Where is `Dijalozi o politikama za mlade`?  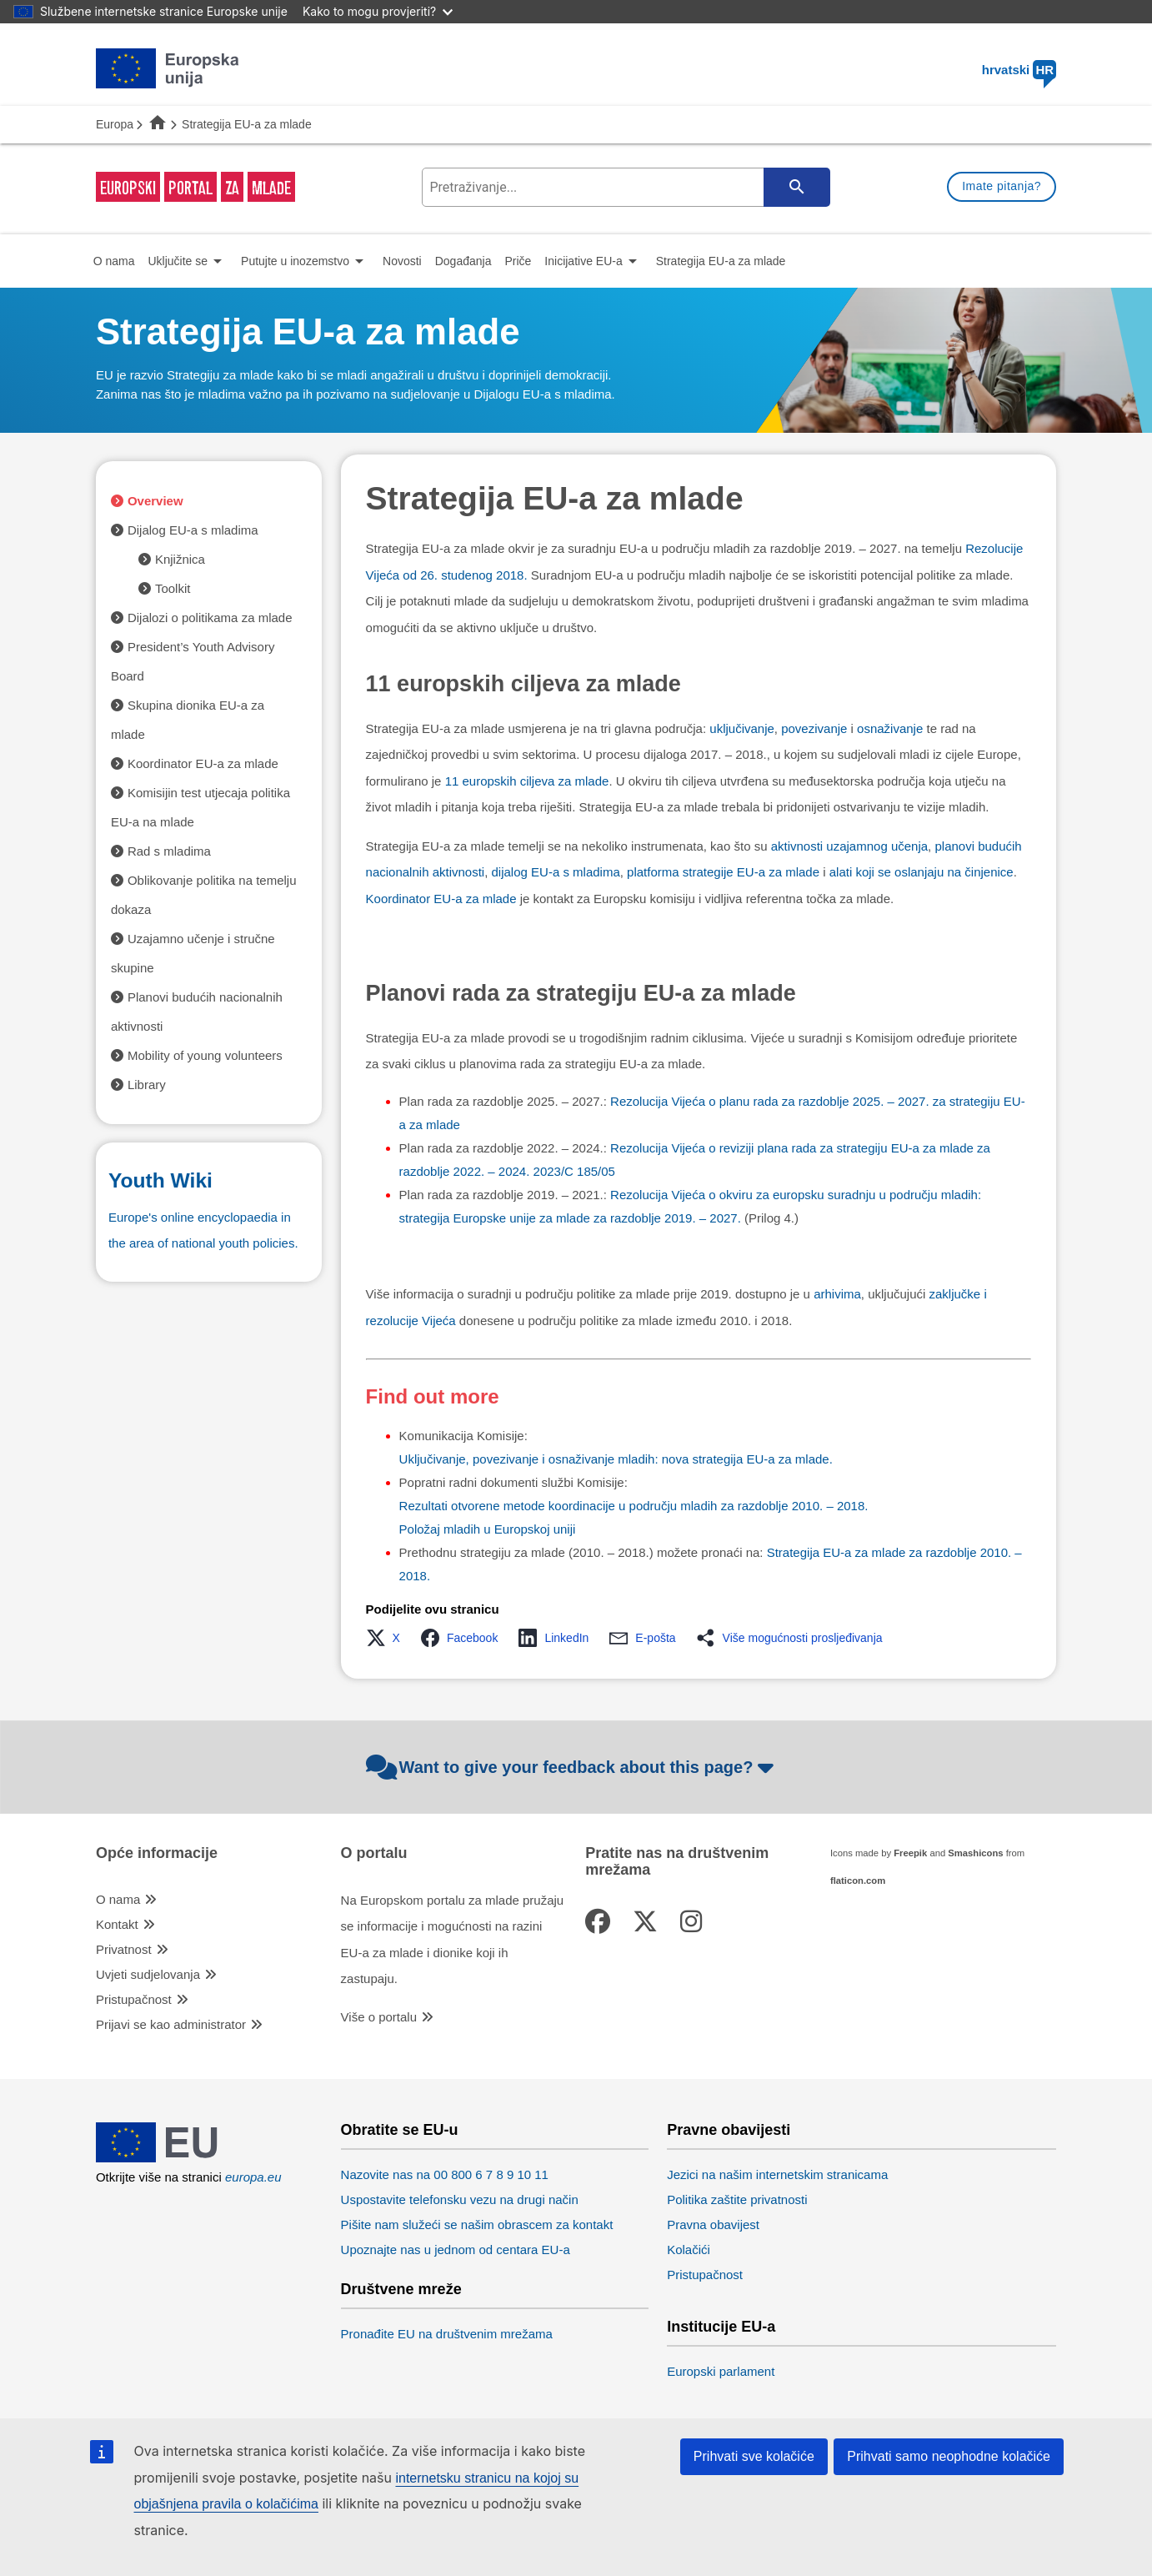
Dijalozi o politikama za mlade is located at coordinates (210, 617).